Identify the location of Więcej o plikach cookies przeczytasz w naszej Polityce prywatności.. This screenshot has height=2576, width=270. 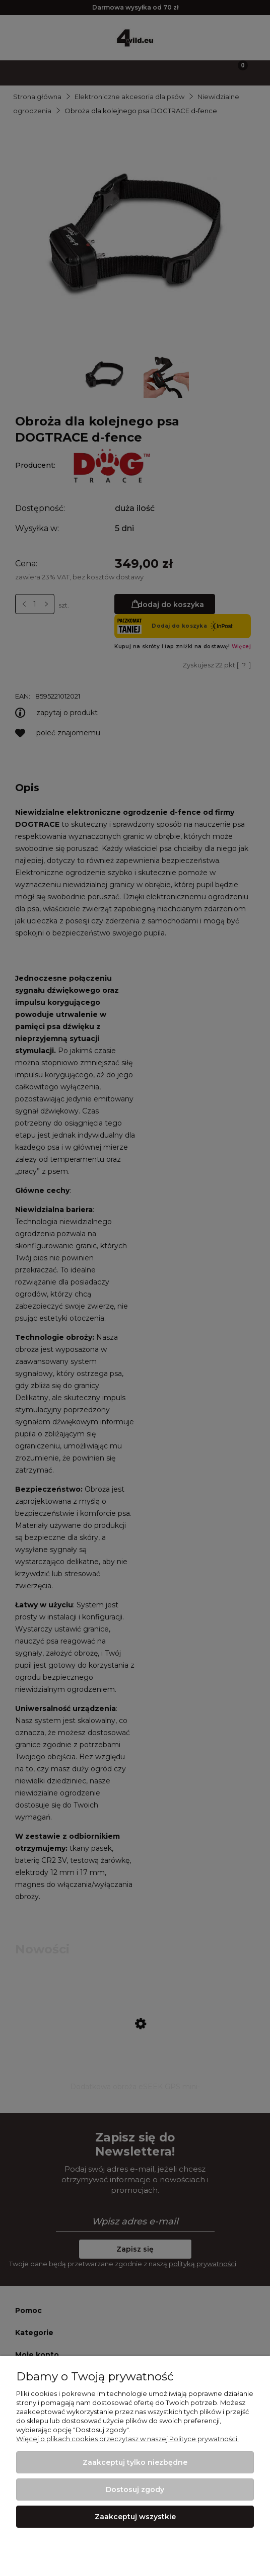
(127, 2439).